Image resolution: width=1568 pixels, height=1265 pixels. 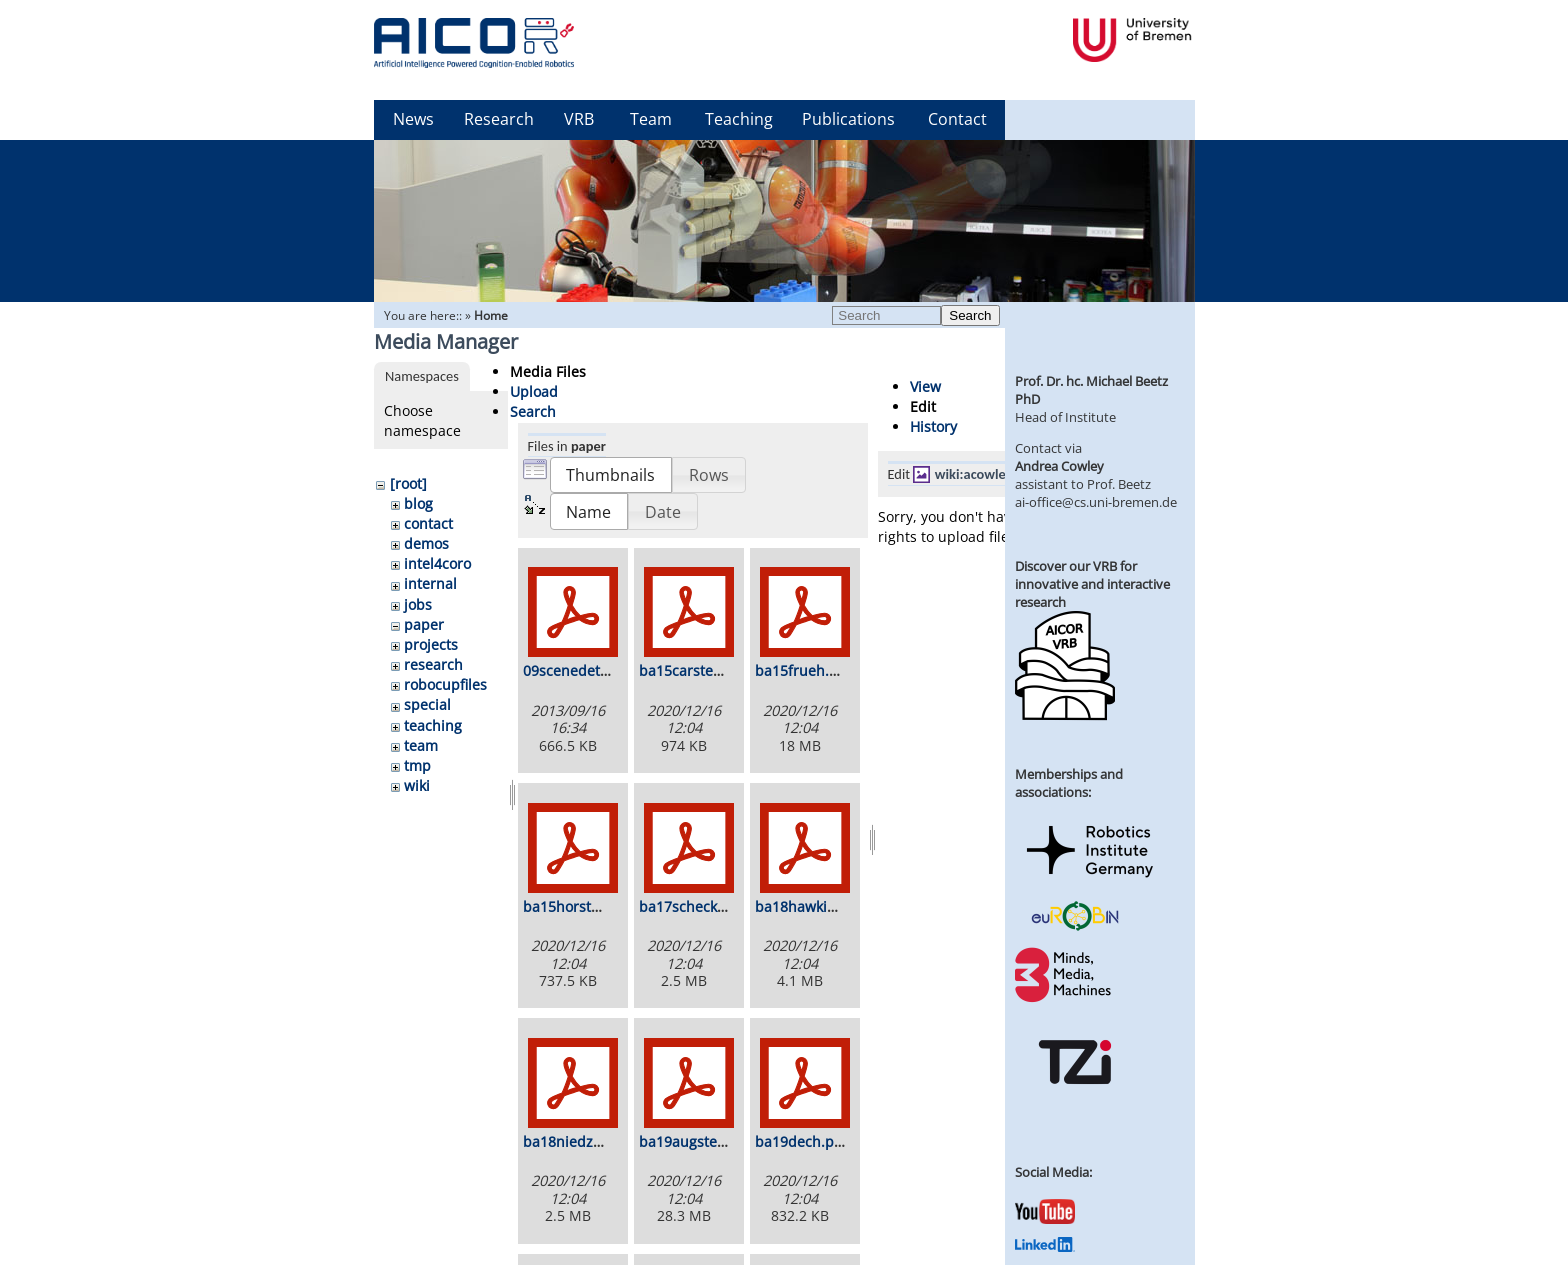 What do you see at coordinates (424, 624) in the screenshot?
I see `paper` at bounding box center [424, 624].